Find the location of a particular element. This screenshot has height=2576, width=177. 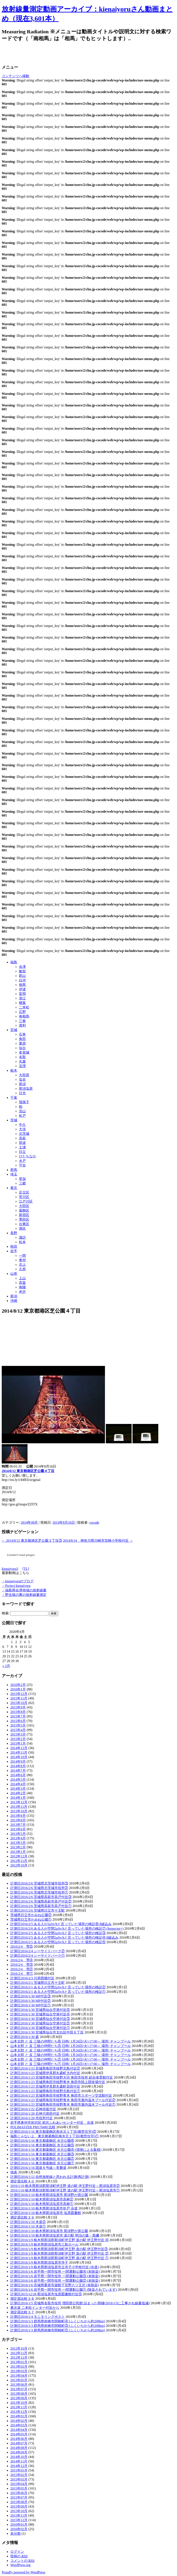

2014年07月 is located at coordinates (19, 2443).